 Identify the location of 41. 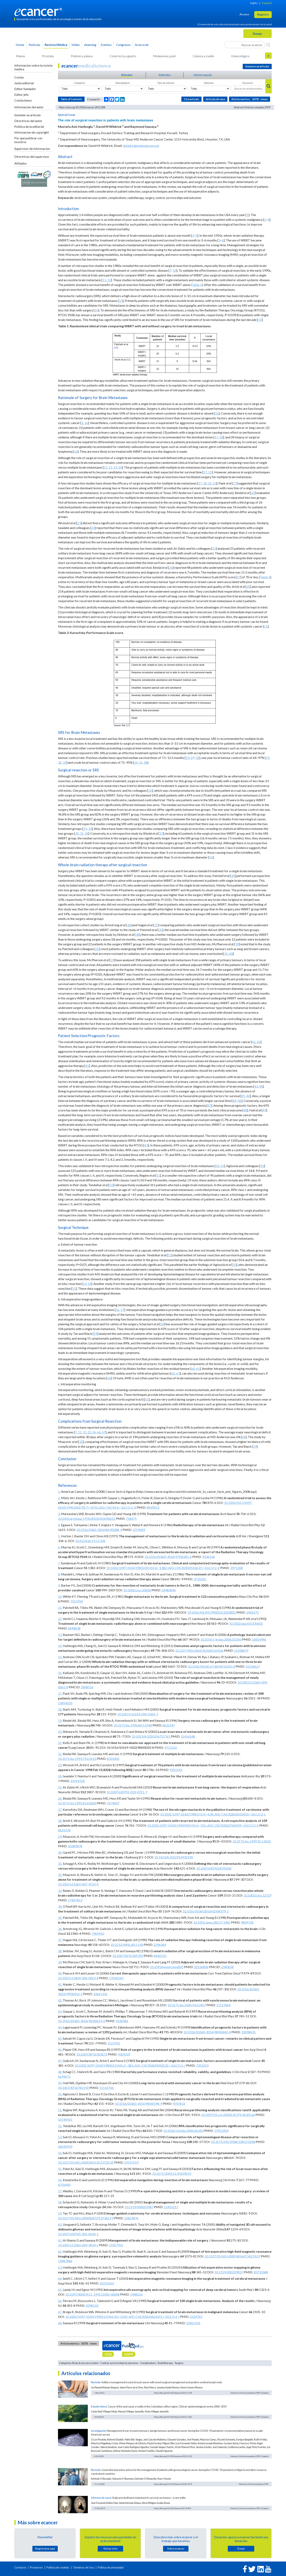
(254, 1042).